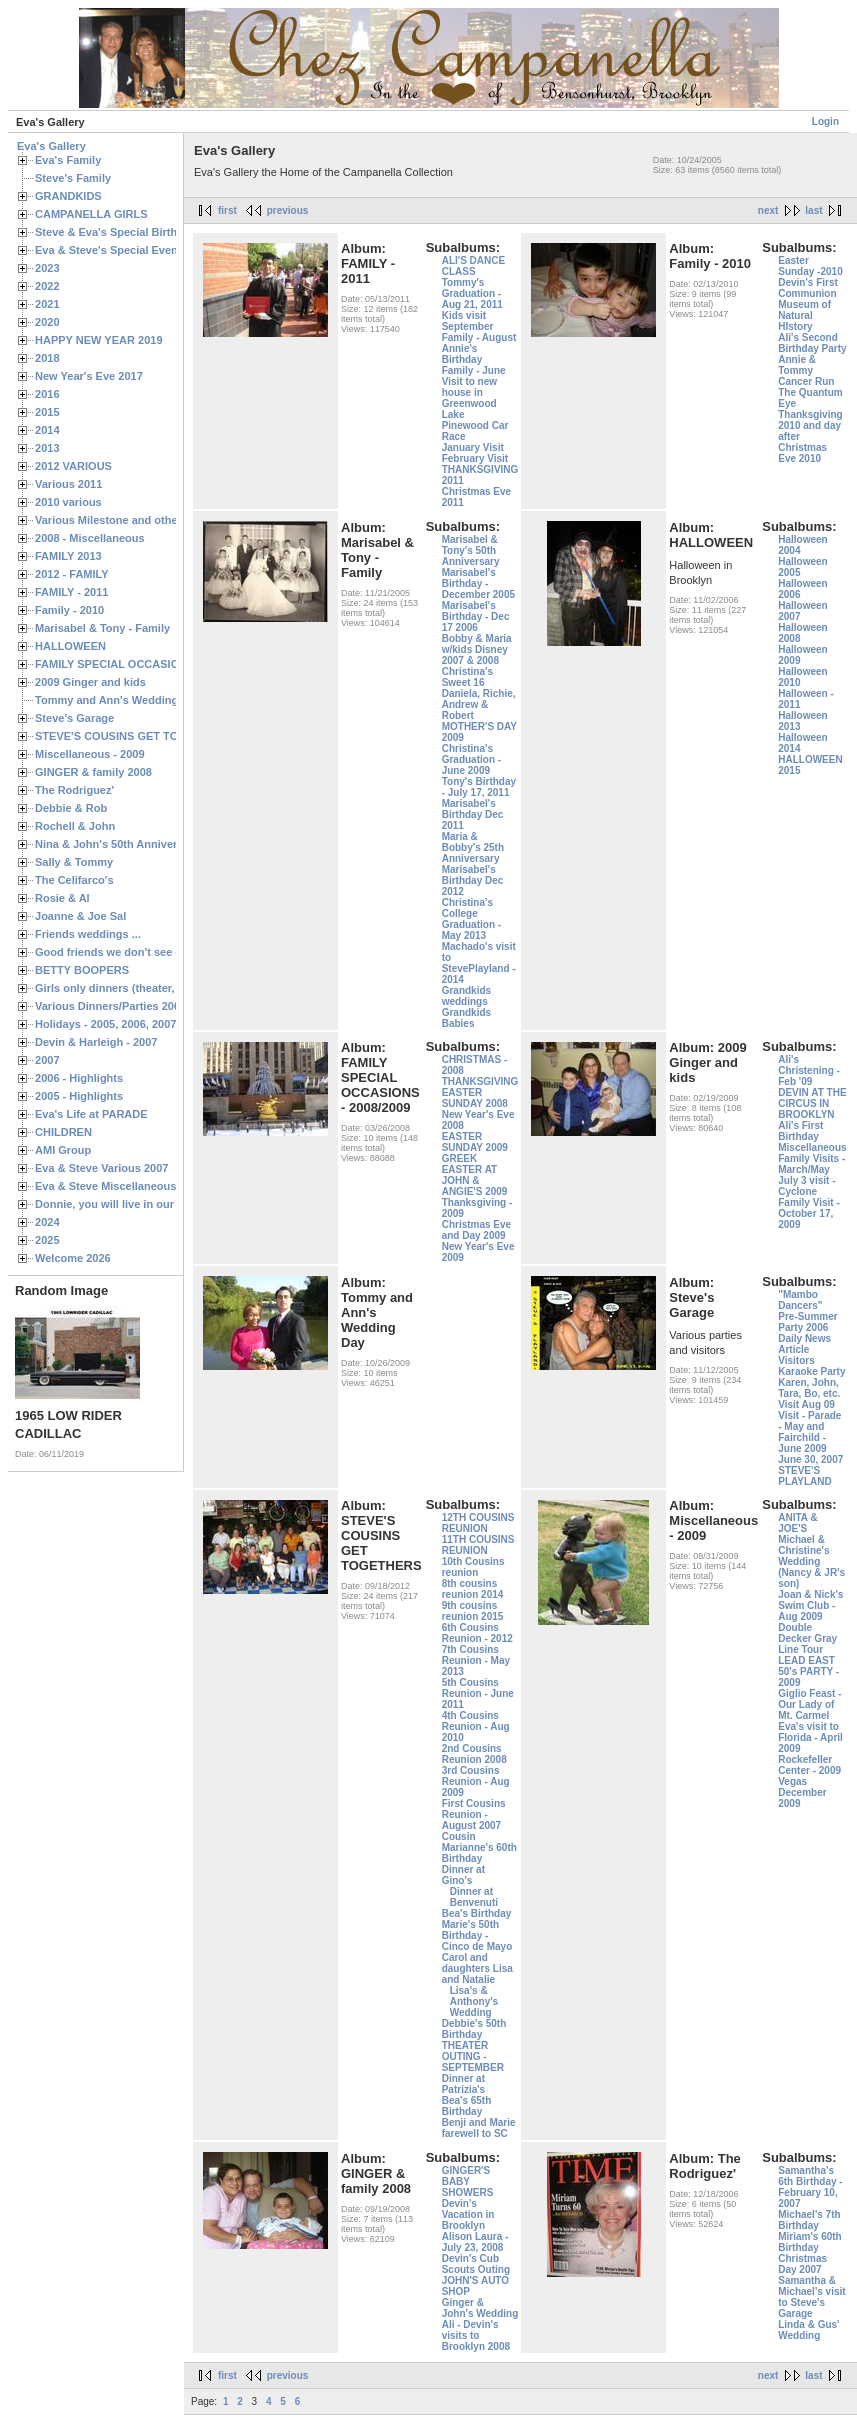 The width and height of the screenshot is (857, 2427). I want to click on Rochell & John, so click(75, 826).